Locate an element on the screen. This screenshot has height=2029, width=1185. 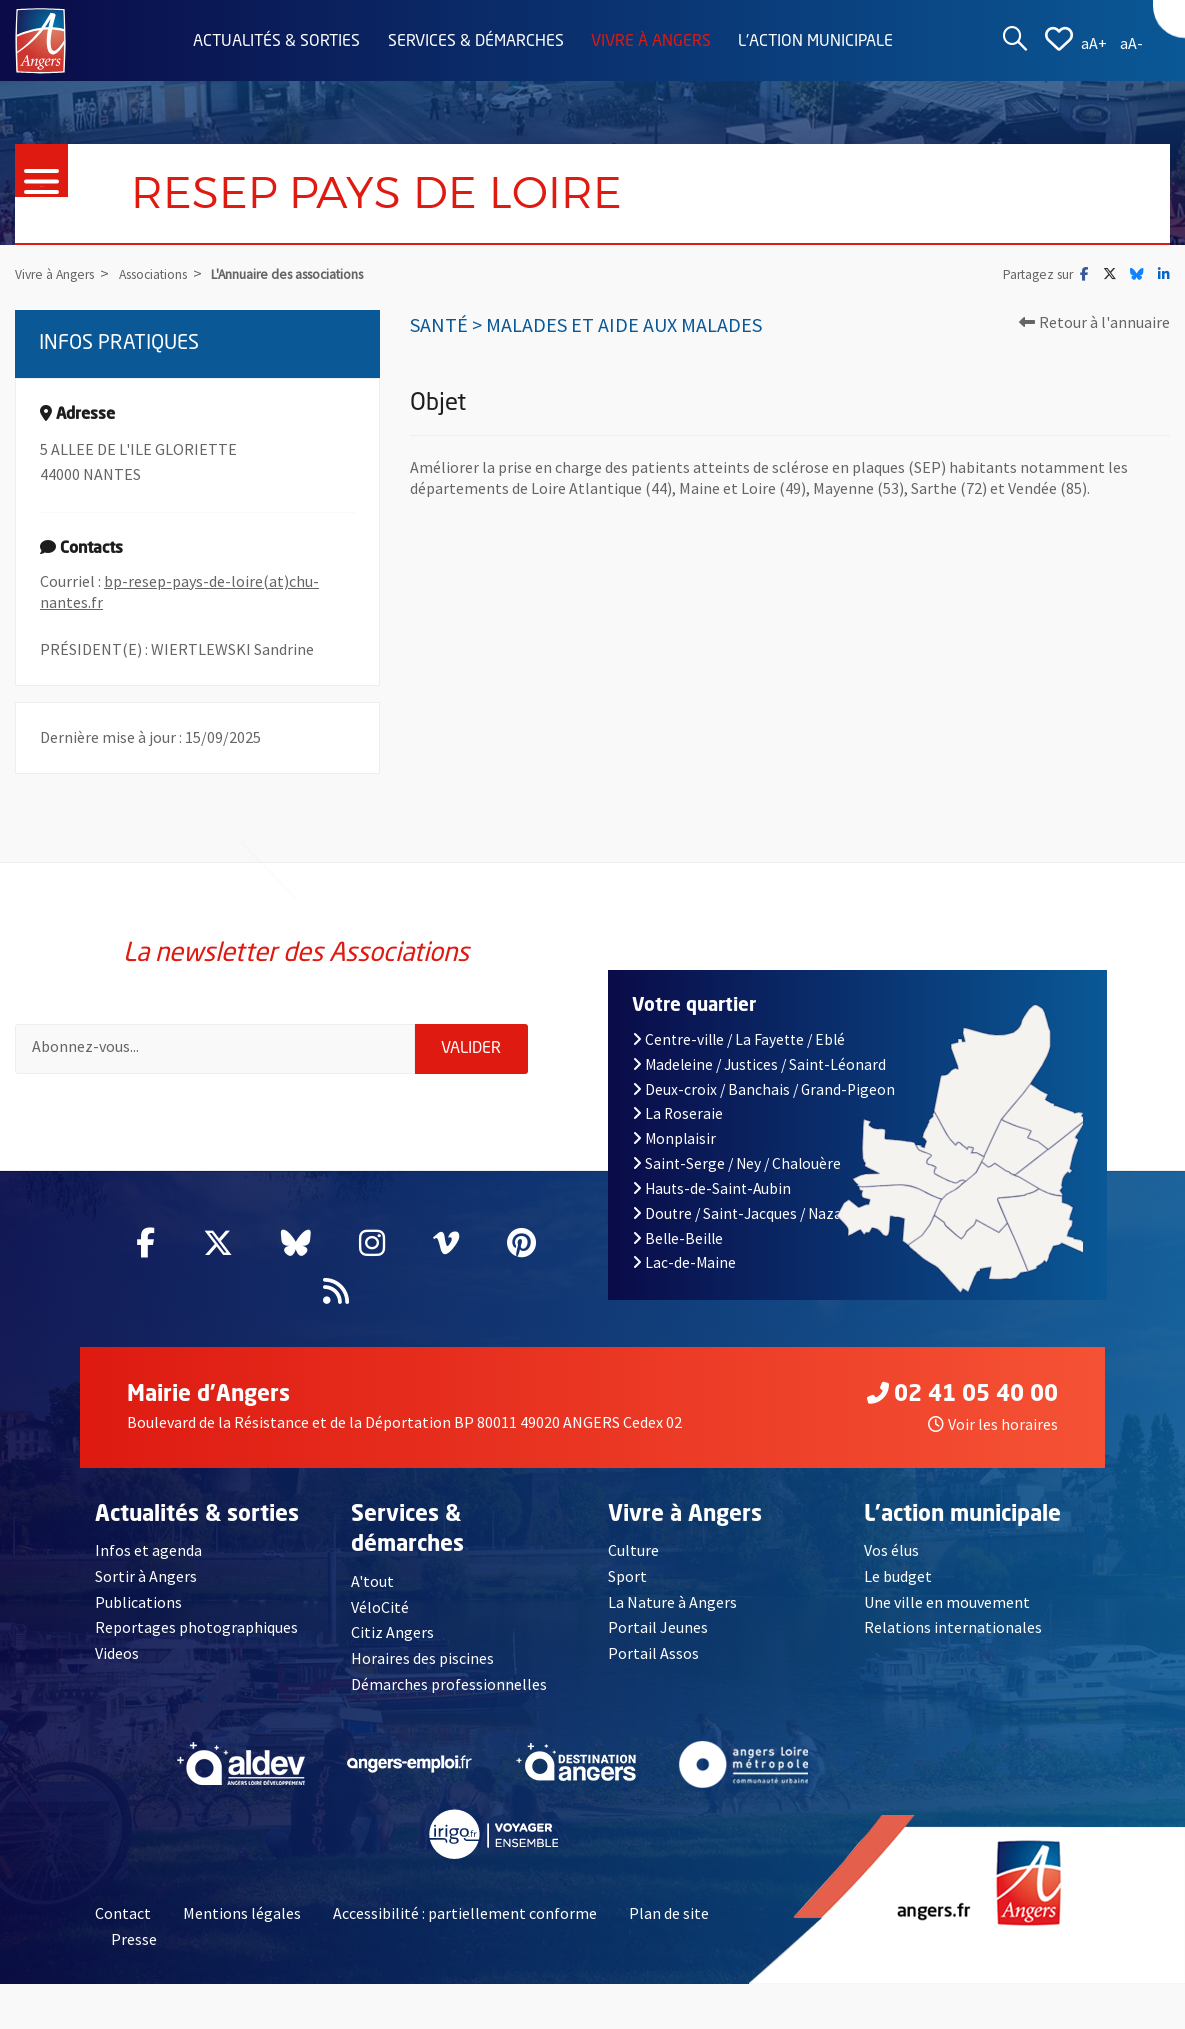
Infos et agenda is located at coordinates (148, 1550).